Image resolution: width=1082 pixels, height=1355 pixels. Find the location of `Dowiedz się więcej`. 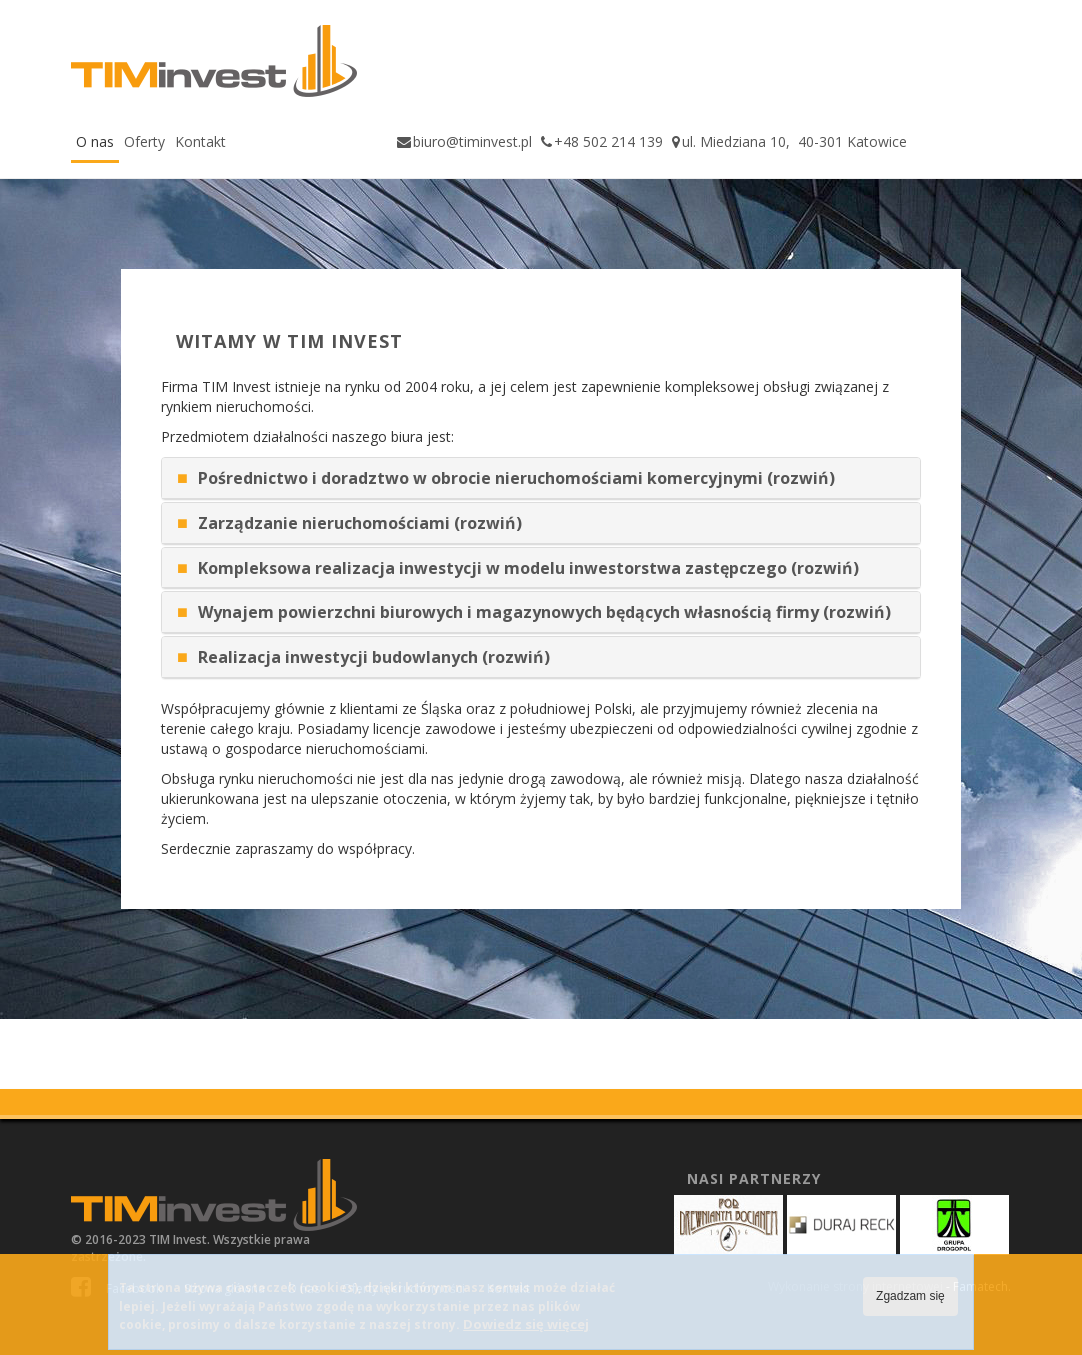

Dowiedz się więcej is located at coordinates (526, 1324).